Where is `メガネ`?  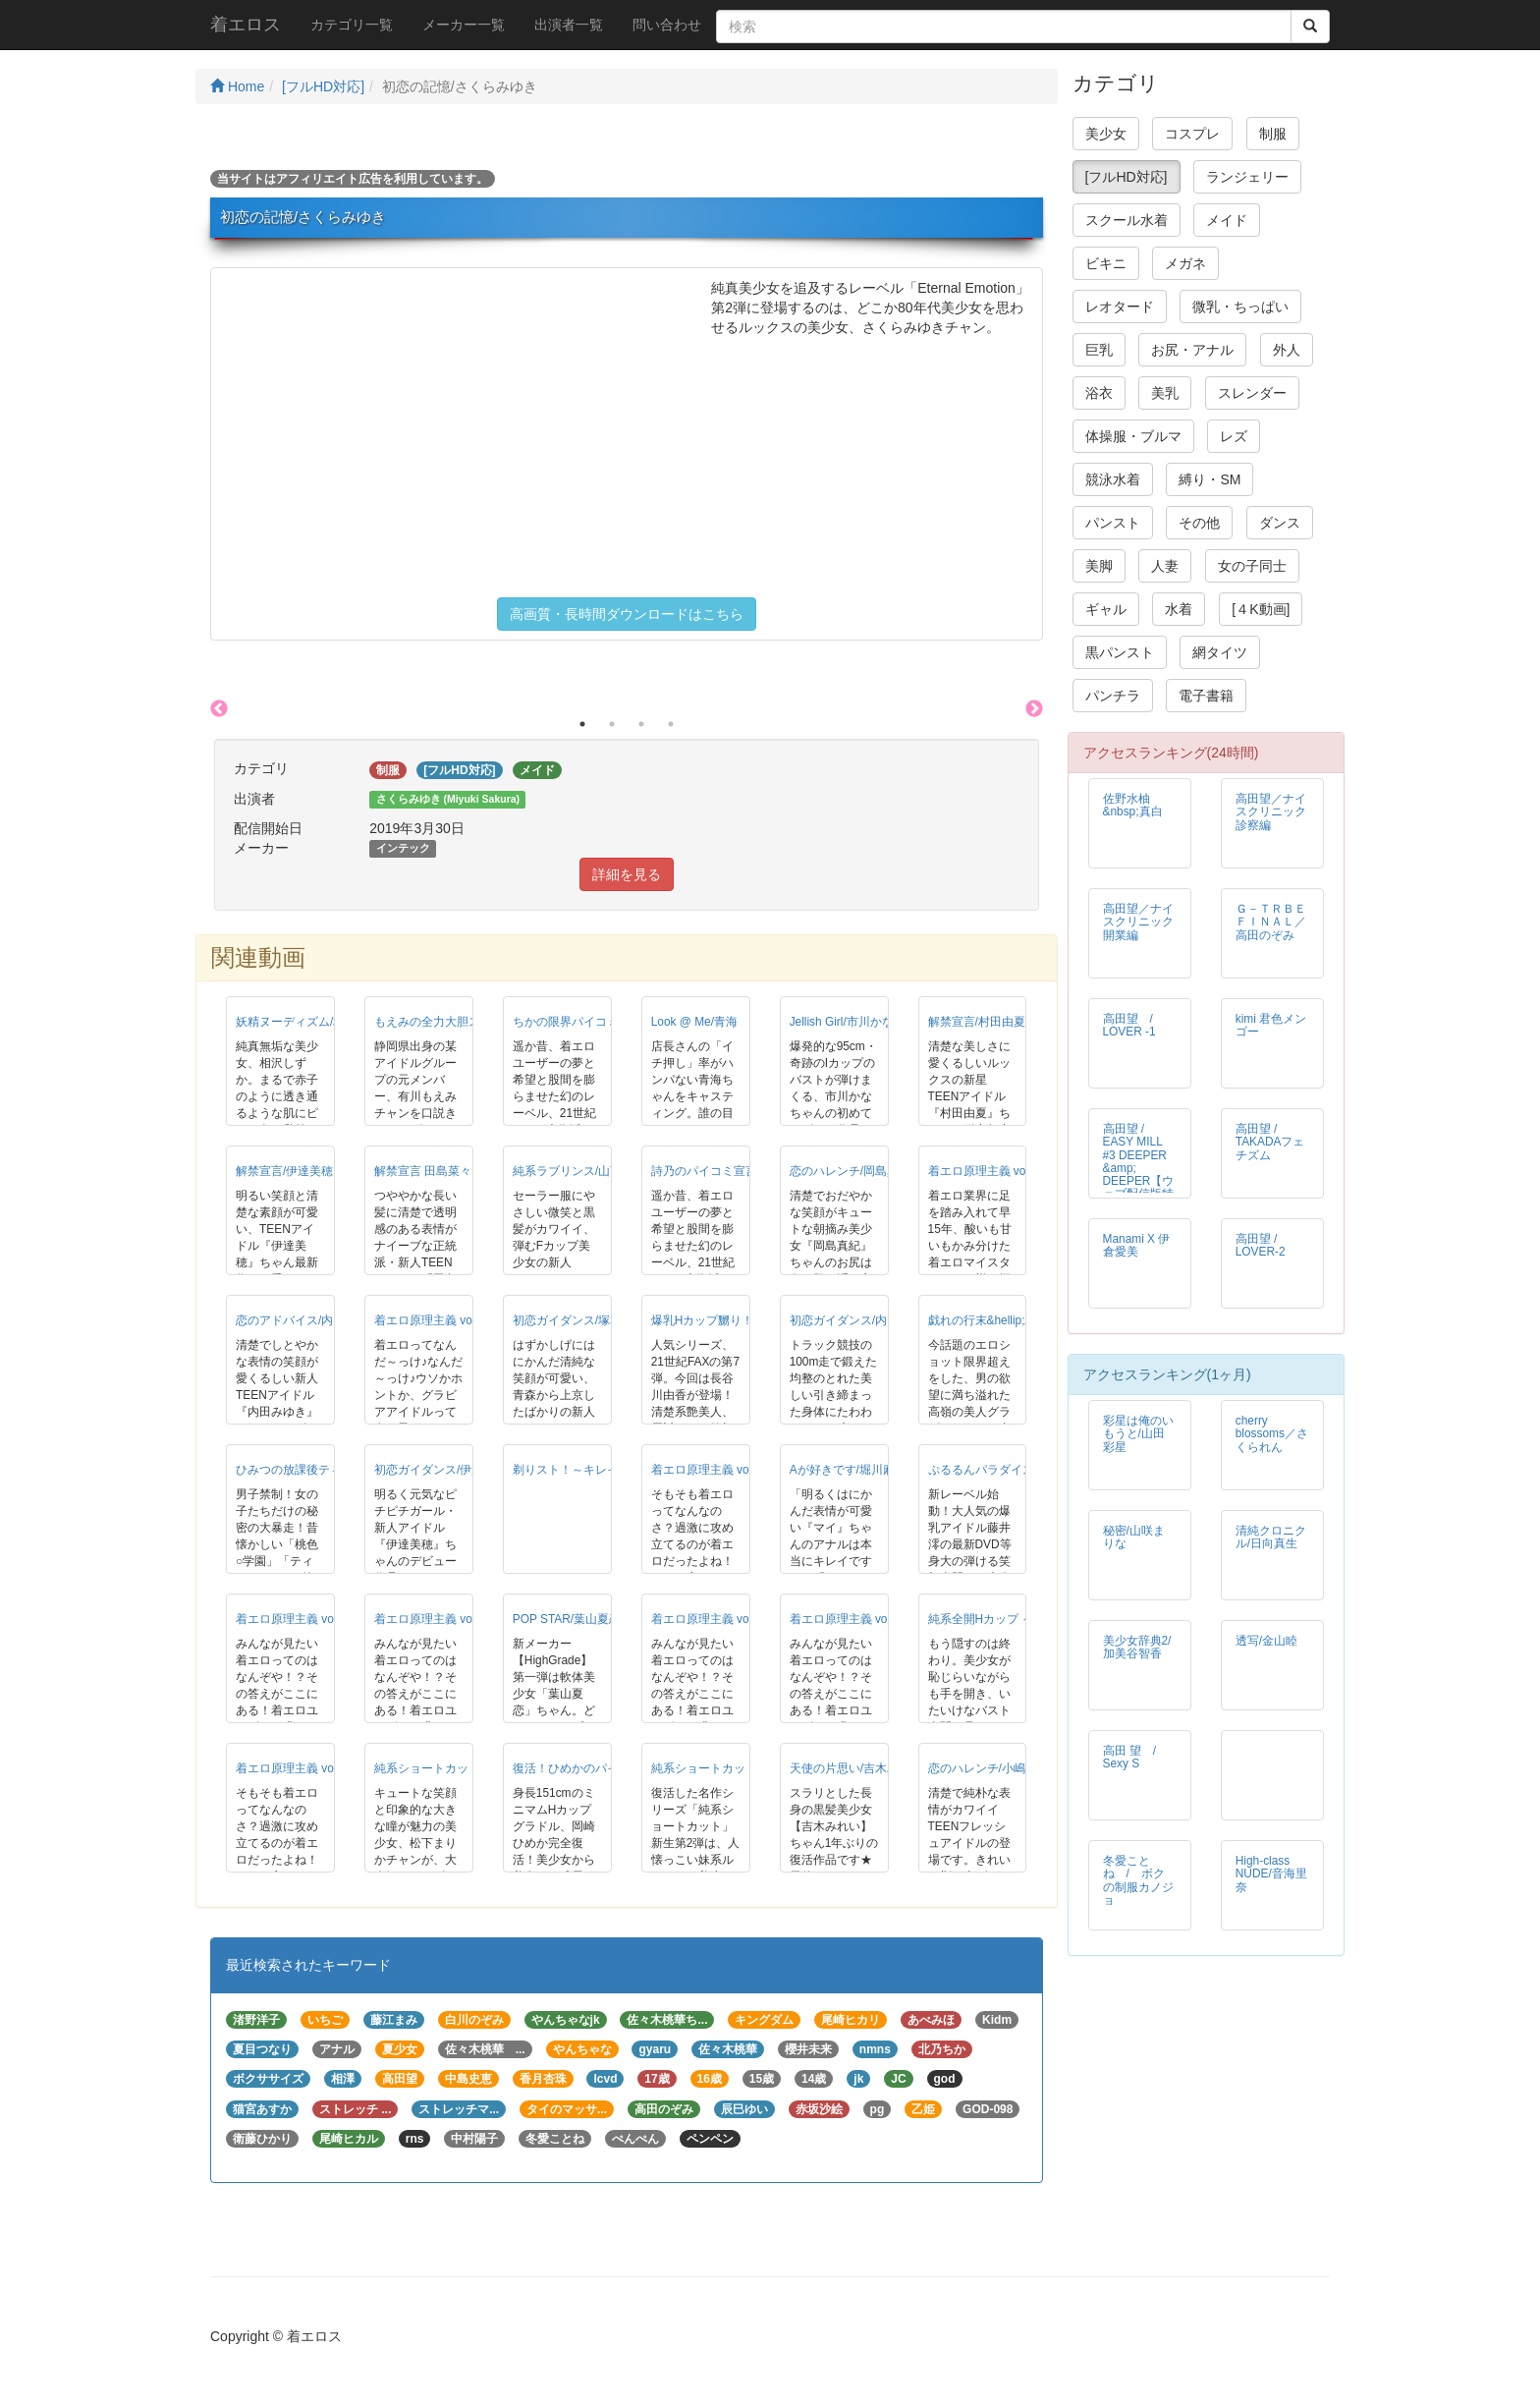 メガネ is located at coordinates (1185, 263).